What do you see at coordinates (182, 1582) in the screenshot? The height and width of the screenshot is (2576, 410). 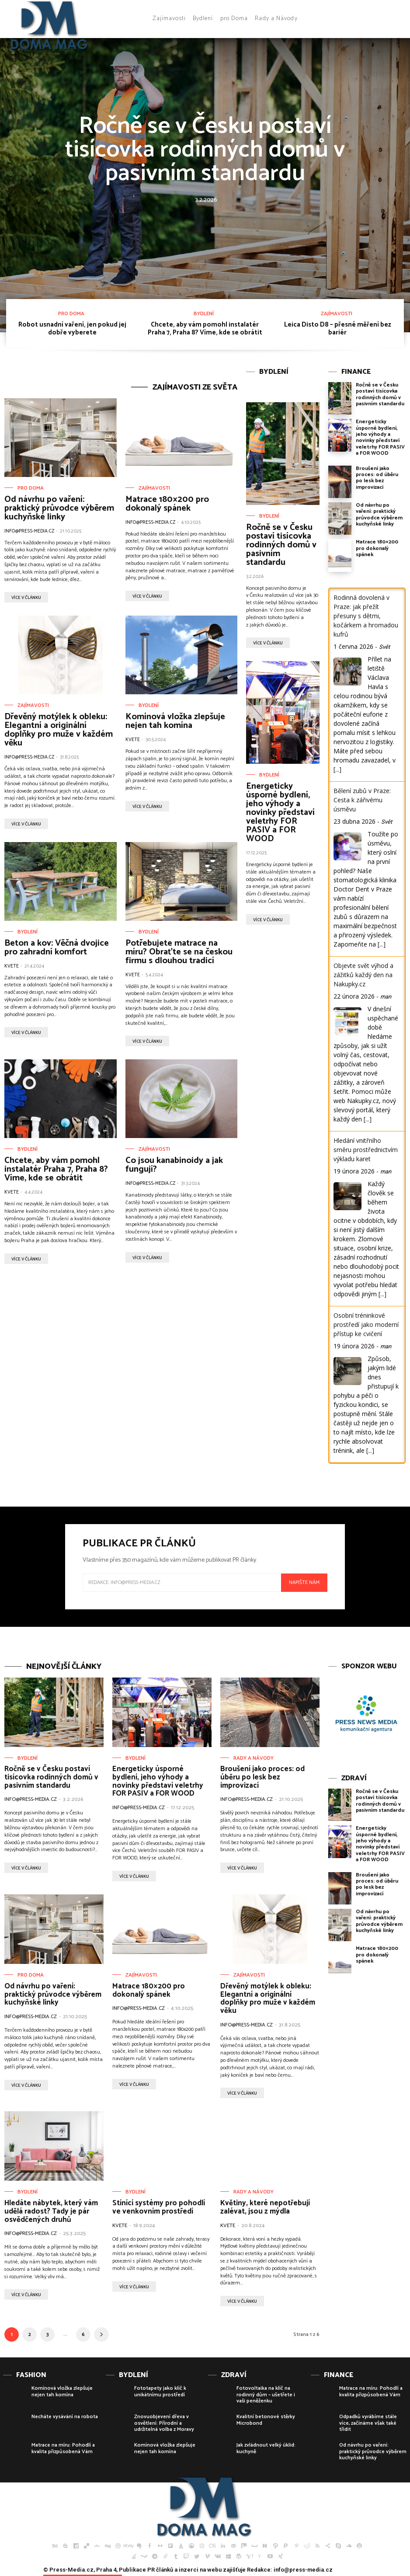 I see `[email]` at bounding box center [182, 1582].